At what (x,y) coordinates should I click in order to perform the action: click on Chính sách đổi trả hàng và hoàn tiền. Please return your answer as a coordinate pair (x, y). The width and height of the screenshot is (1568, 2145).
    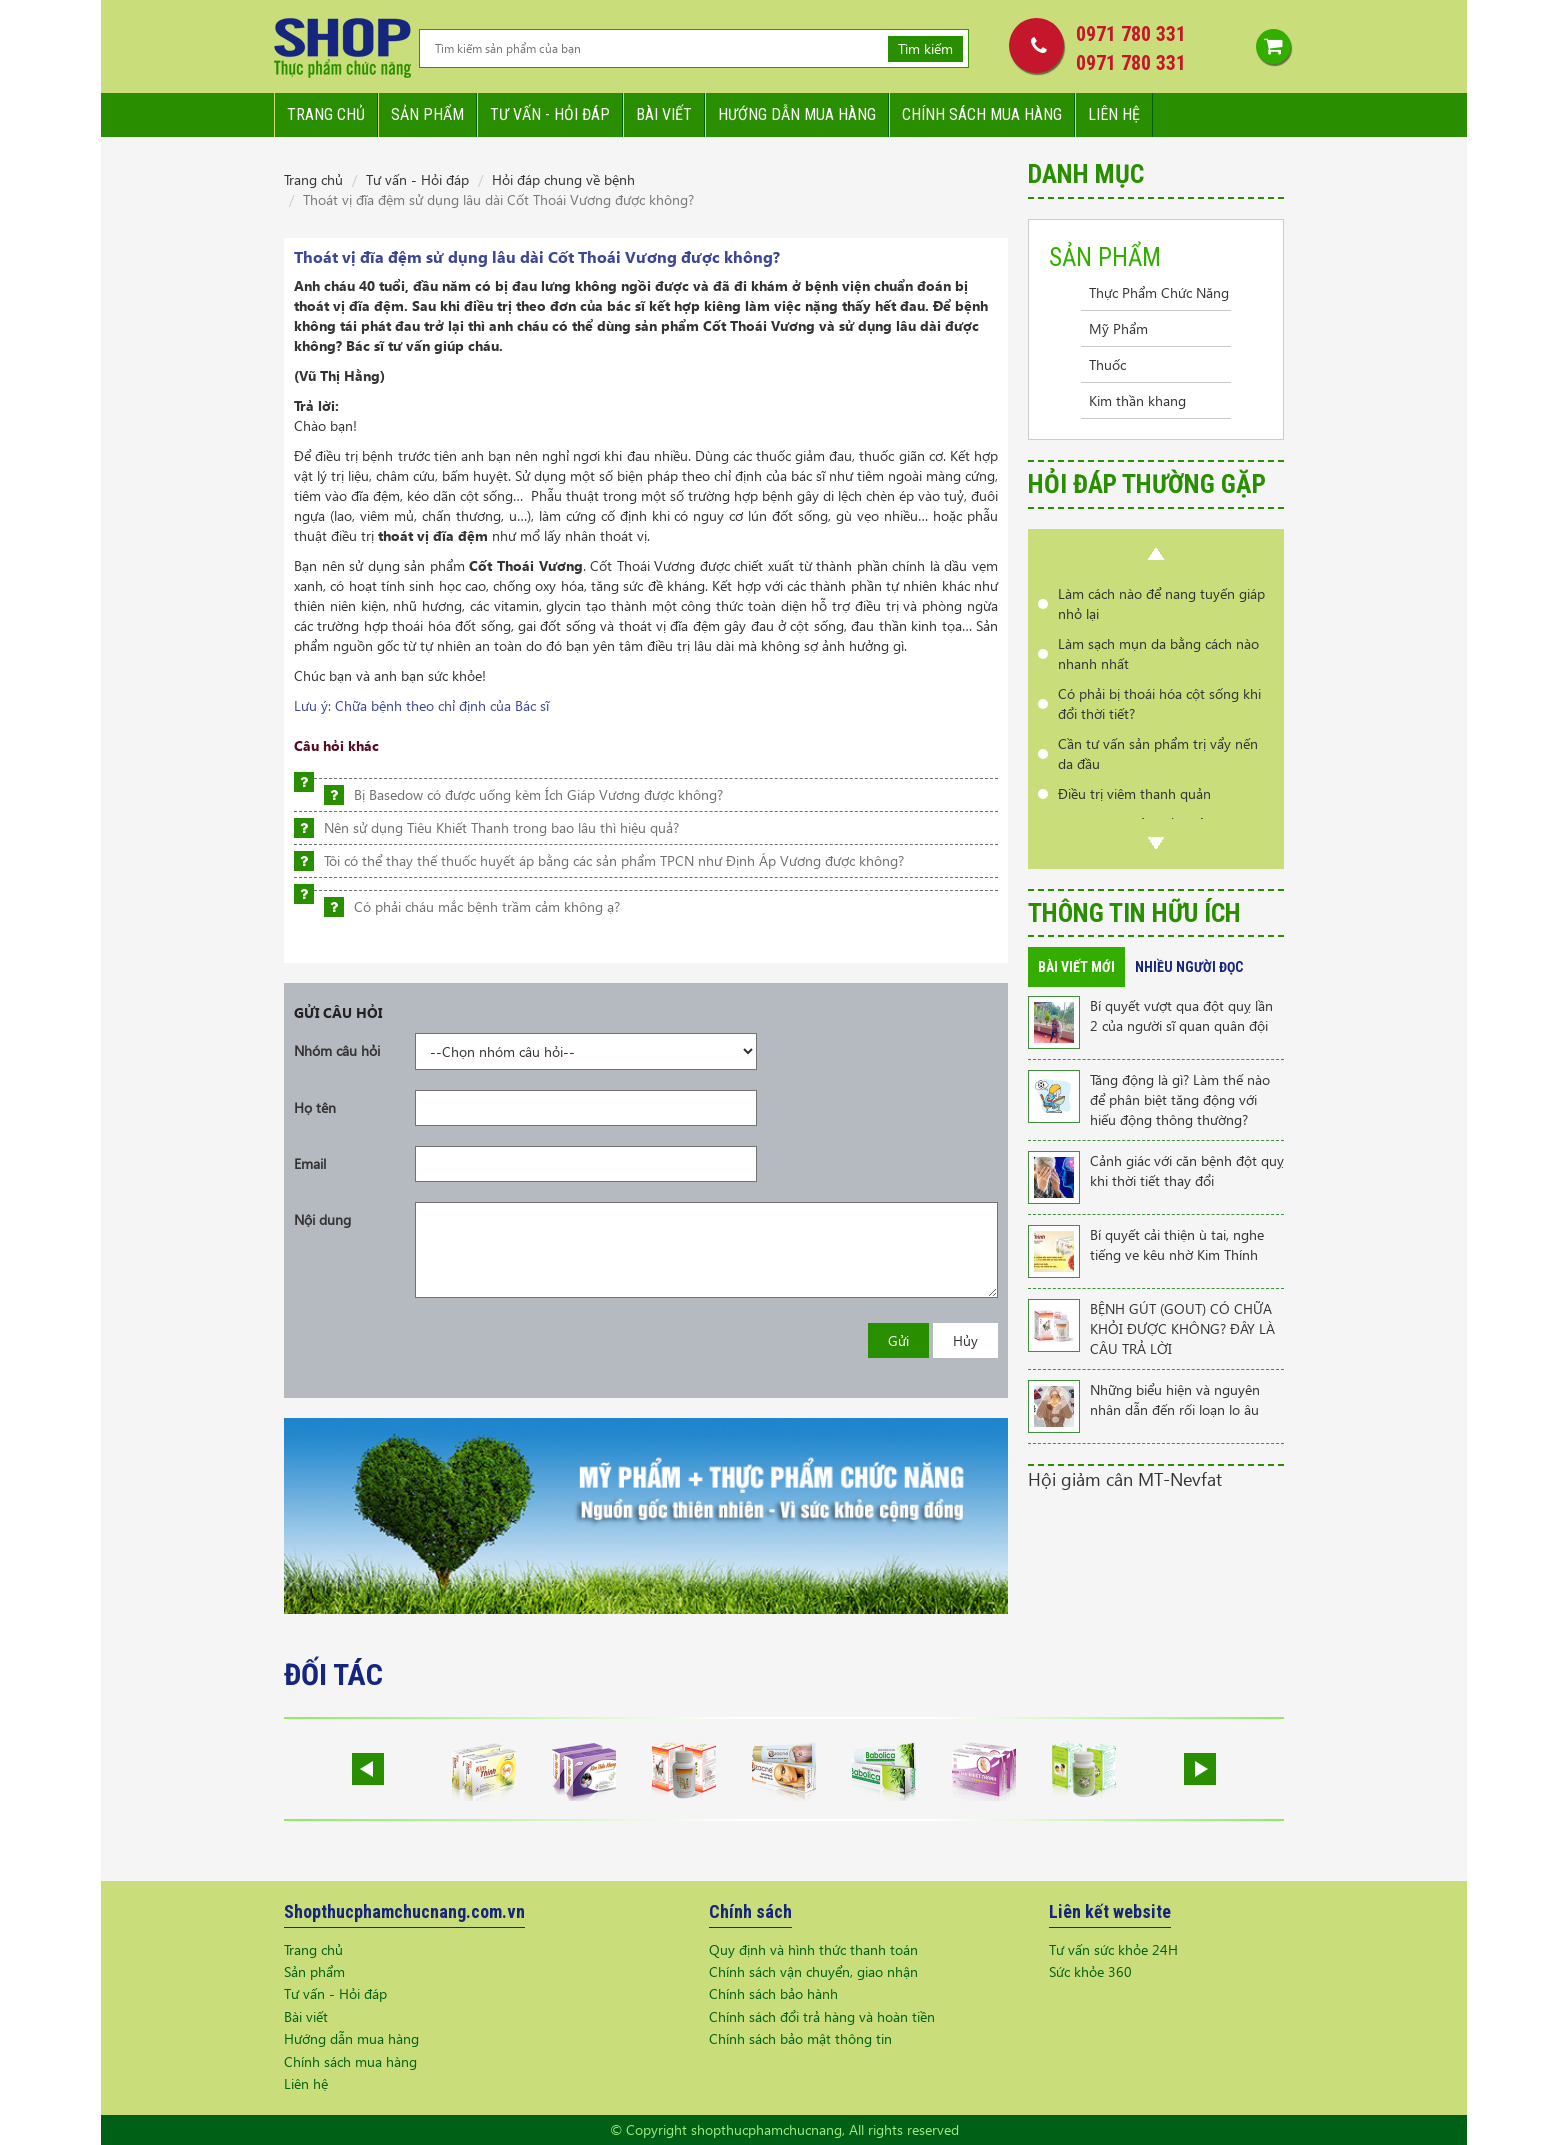
    Looking at the image, I should click on (822, 2016).